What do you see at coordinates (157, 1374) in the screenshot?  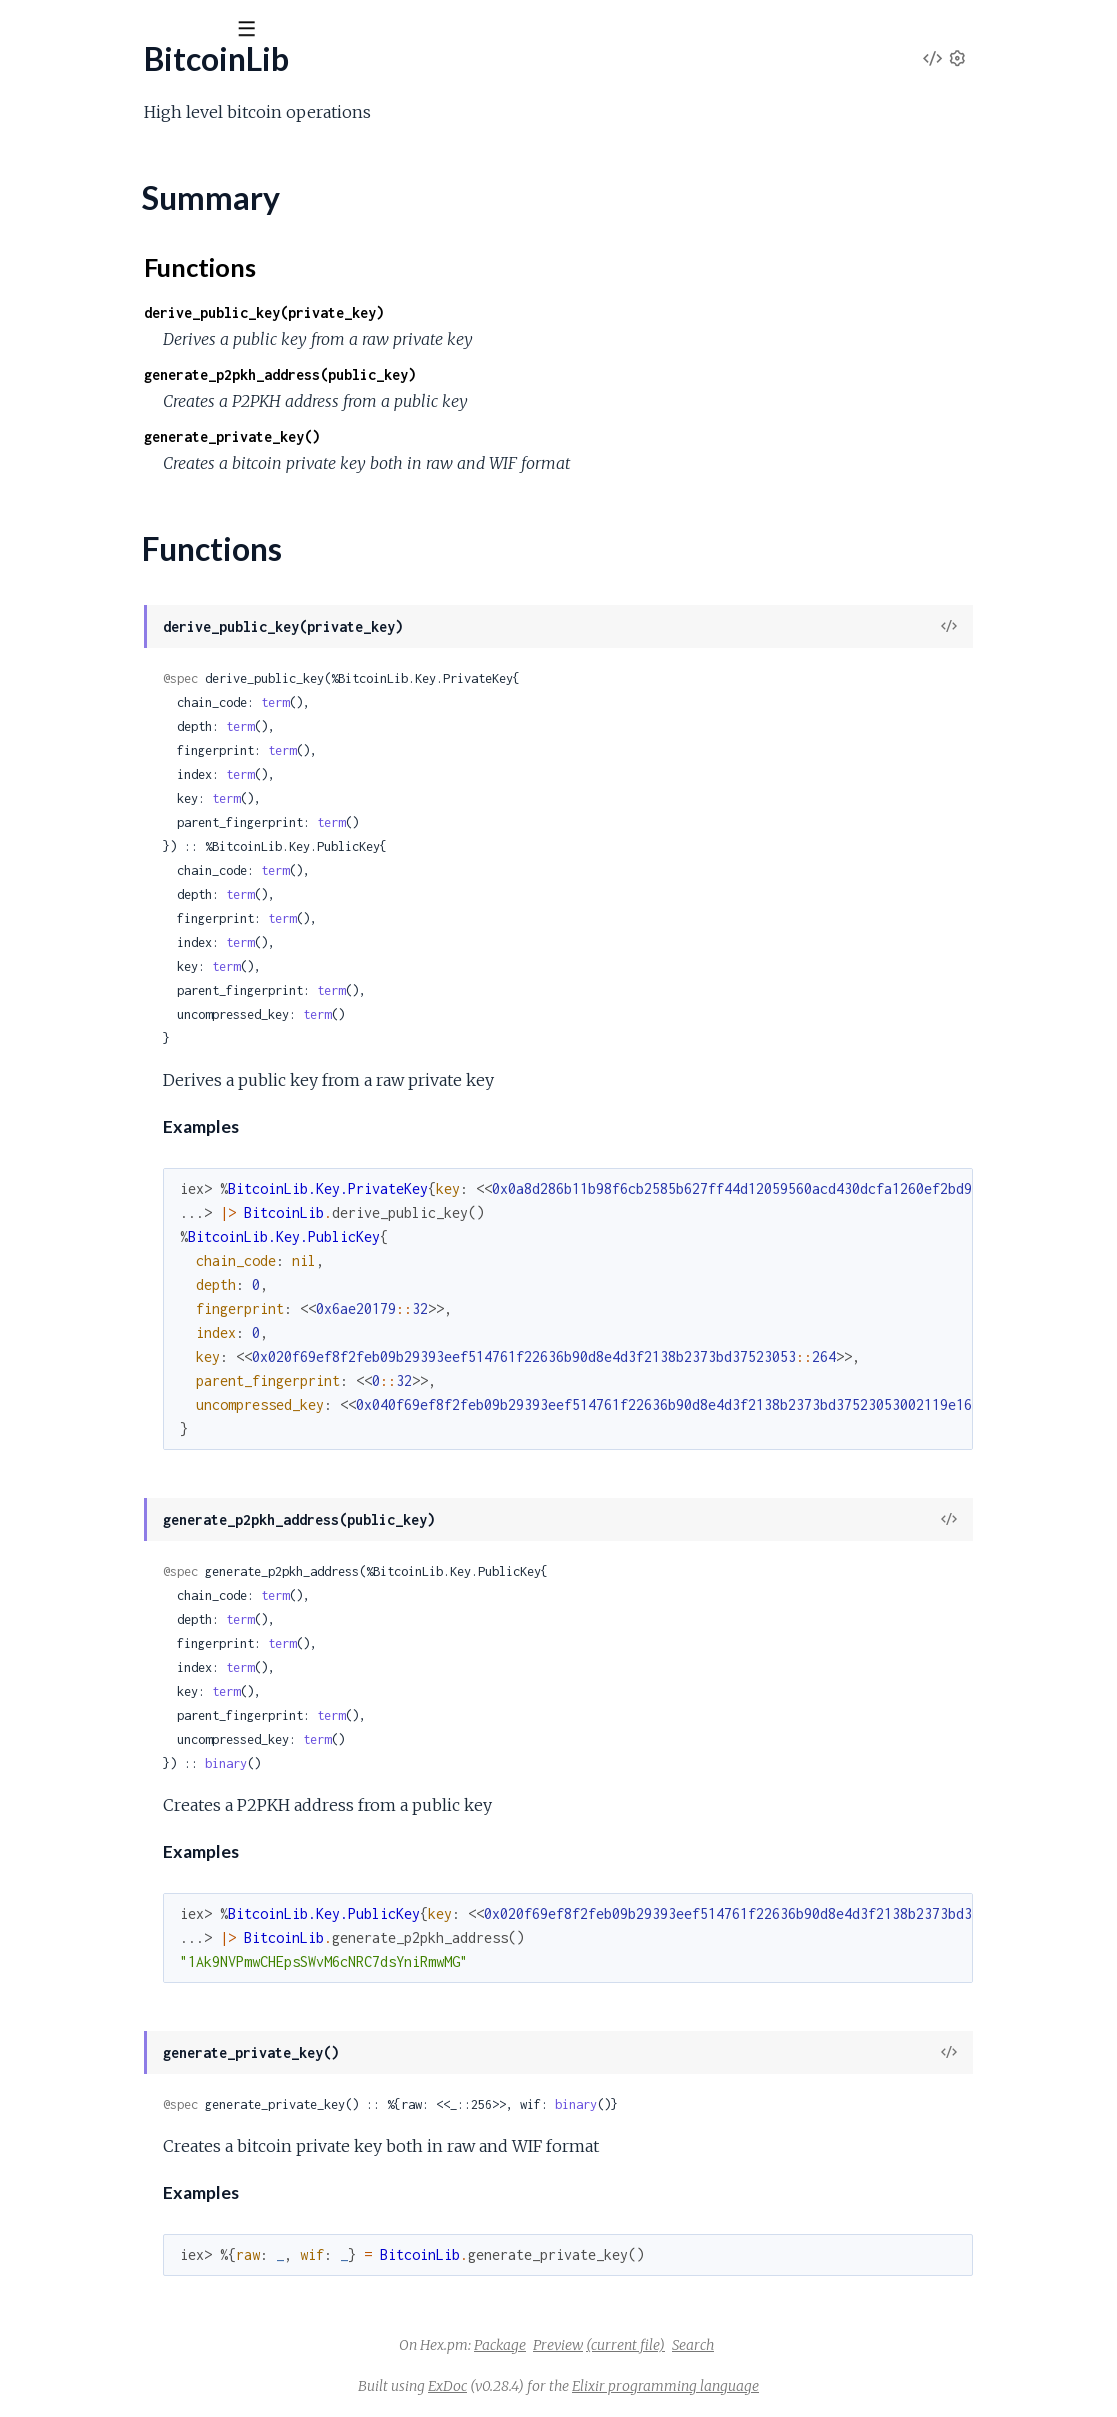 I see `BitcoinLib.Script.Opcodes.Constants.Two` at bounding box center [157, 1374].